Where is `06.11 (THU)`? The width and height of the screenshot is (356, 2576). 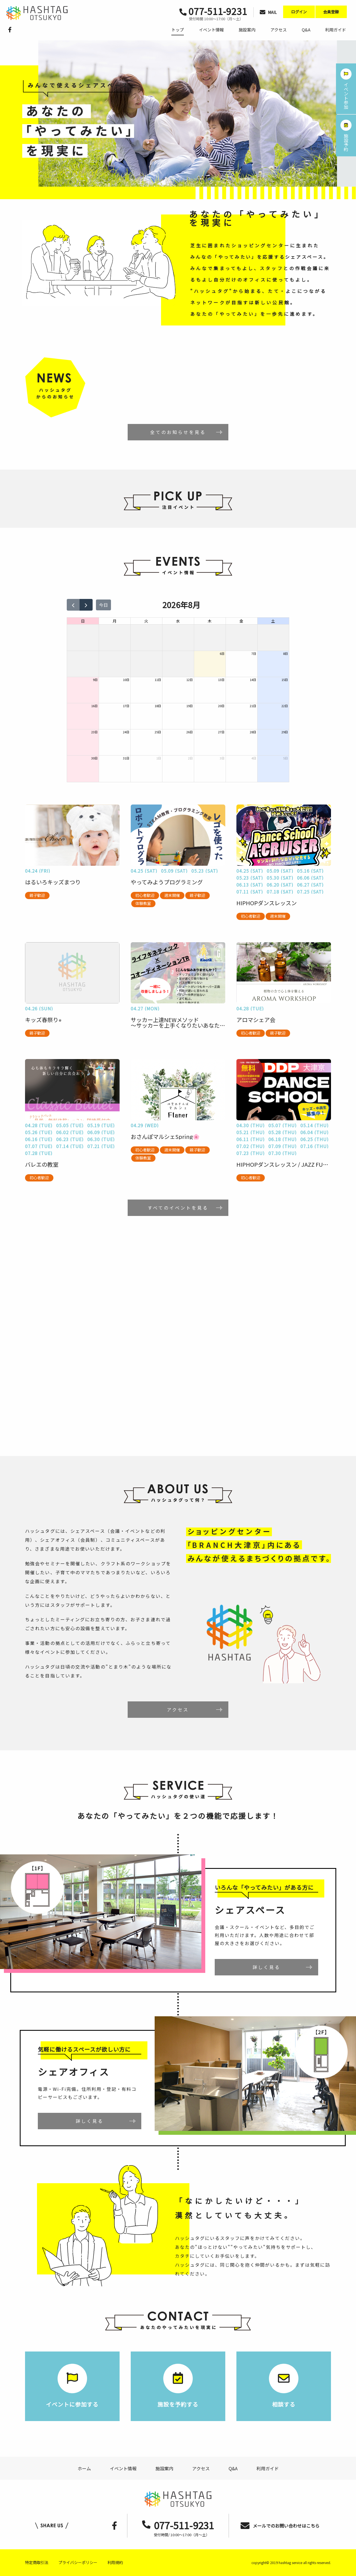 06.11 (THU) is located at coordinates (250, 1139).